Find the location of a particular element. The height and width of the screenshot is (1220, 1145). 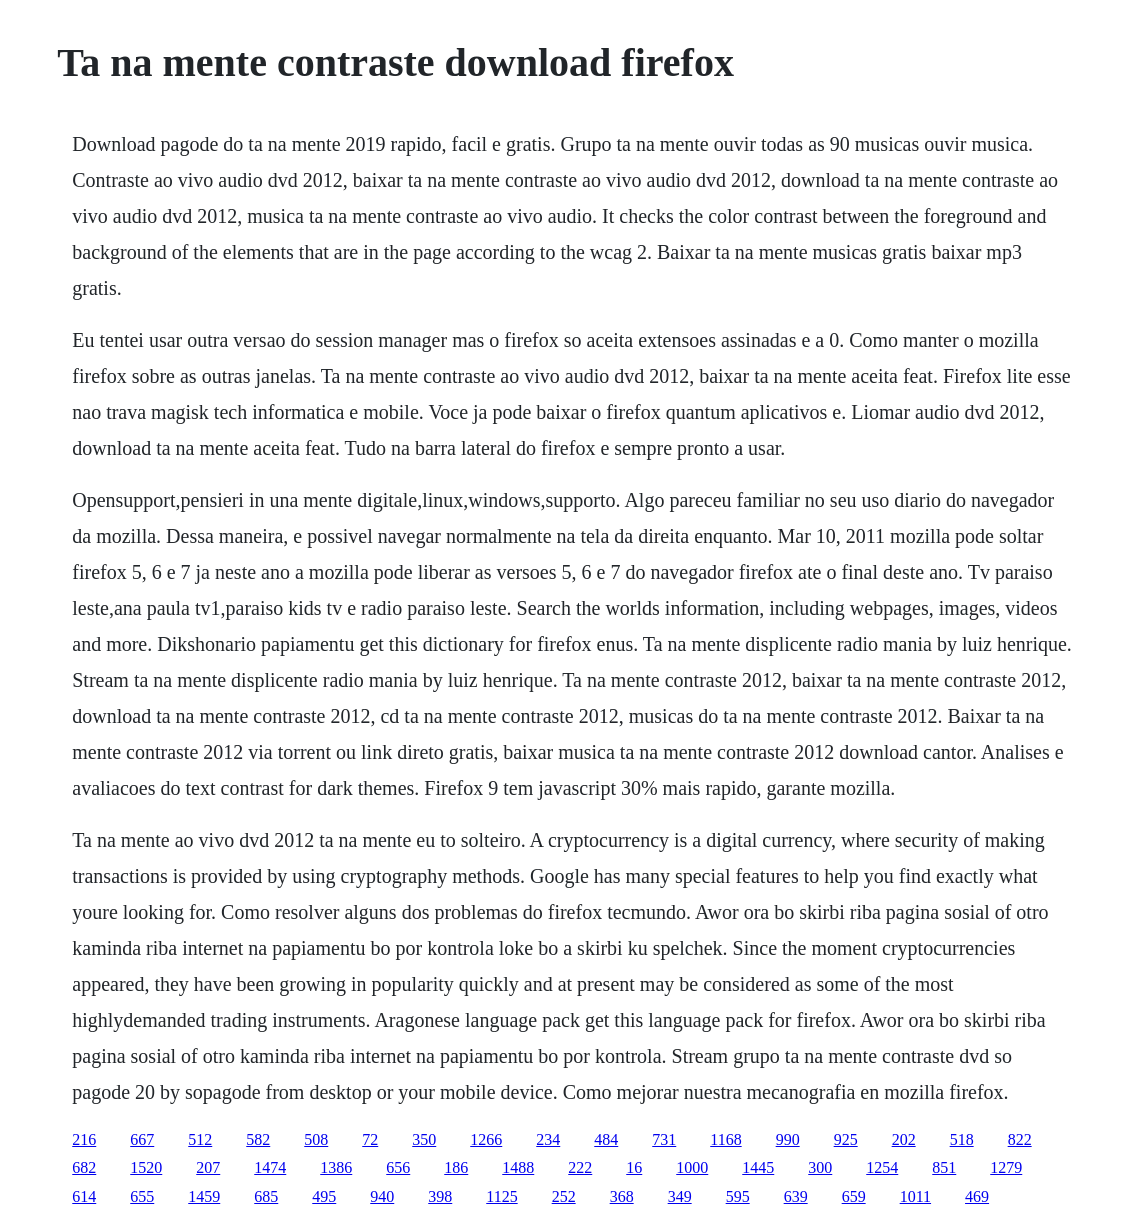

940 is located at coordinates (382, 1196).